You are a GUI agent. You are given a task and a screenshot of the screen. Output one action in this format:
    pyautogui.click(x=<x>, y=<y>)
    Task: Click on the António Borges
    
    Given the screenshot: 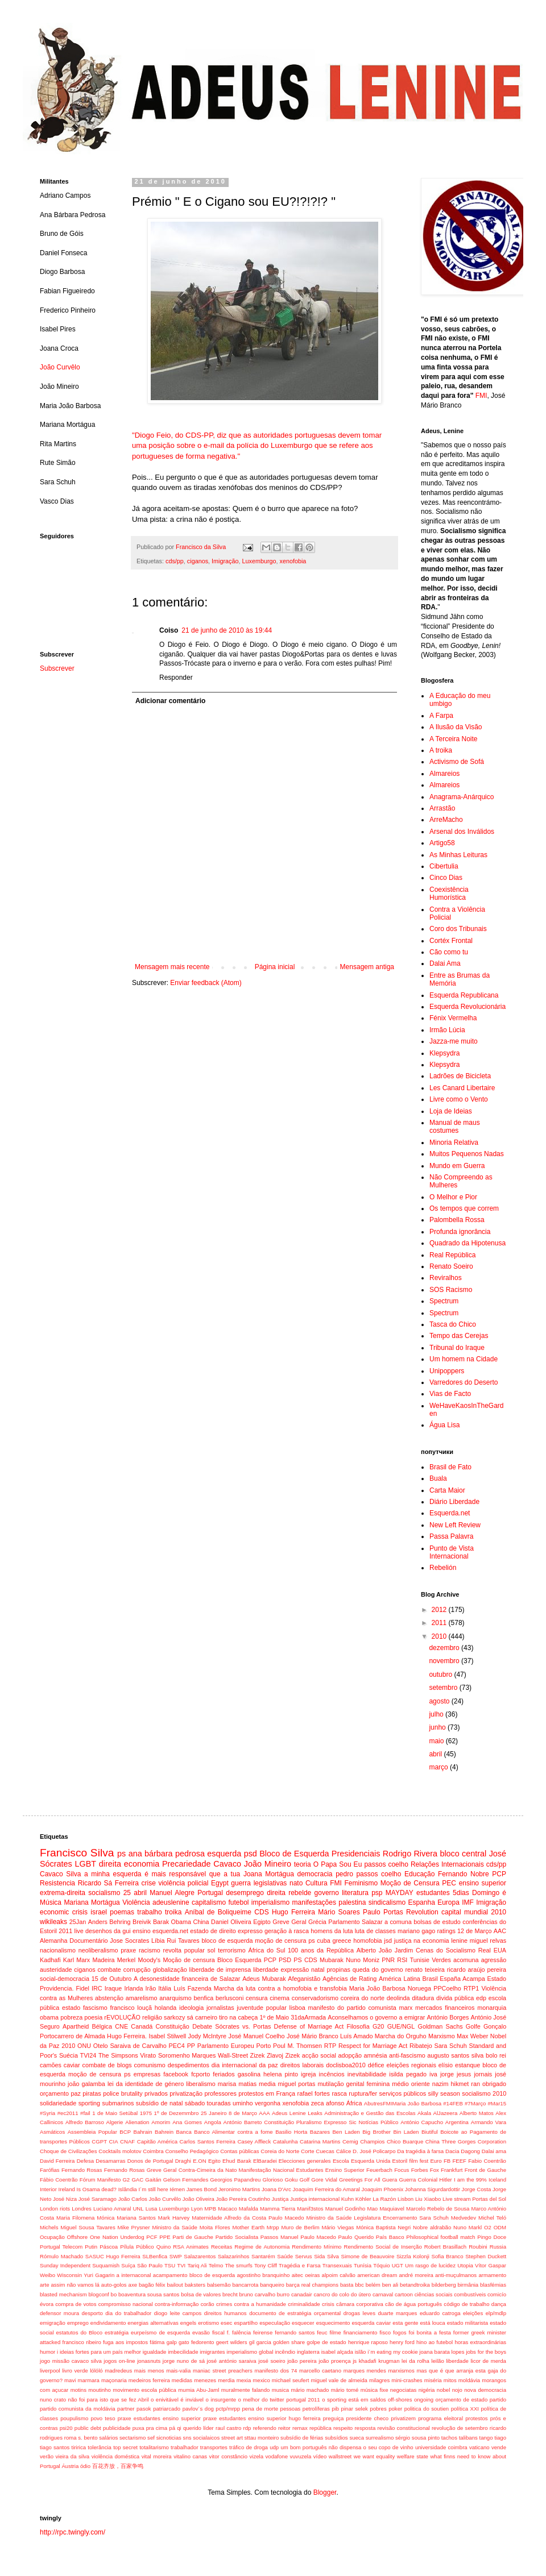 What is the action you would take?
    pyautogui.click(x=448, y=2017)
    